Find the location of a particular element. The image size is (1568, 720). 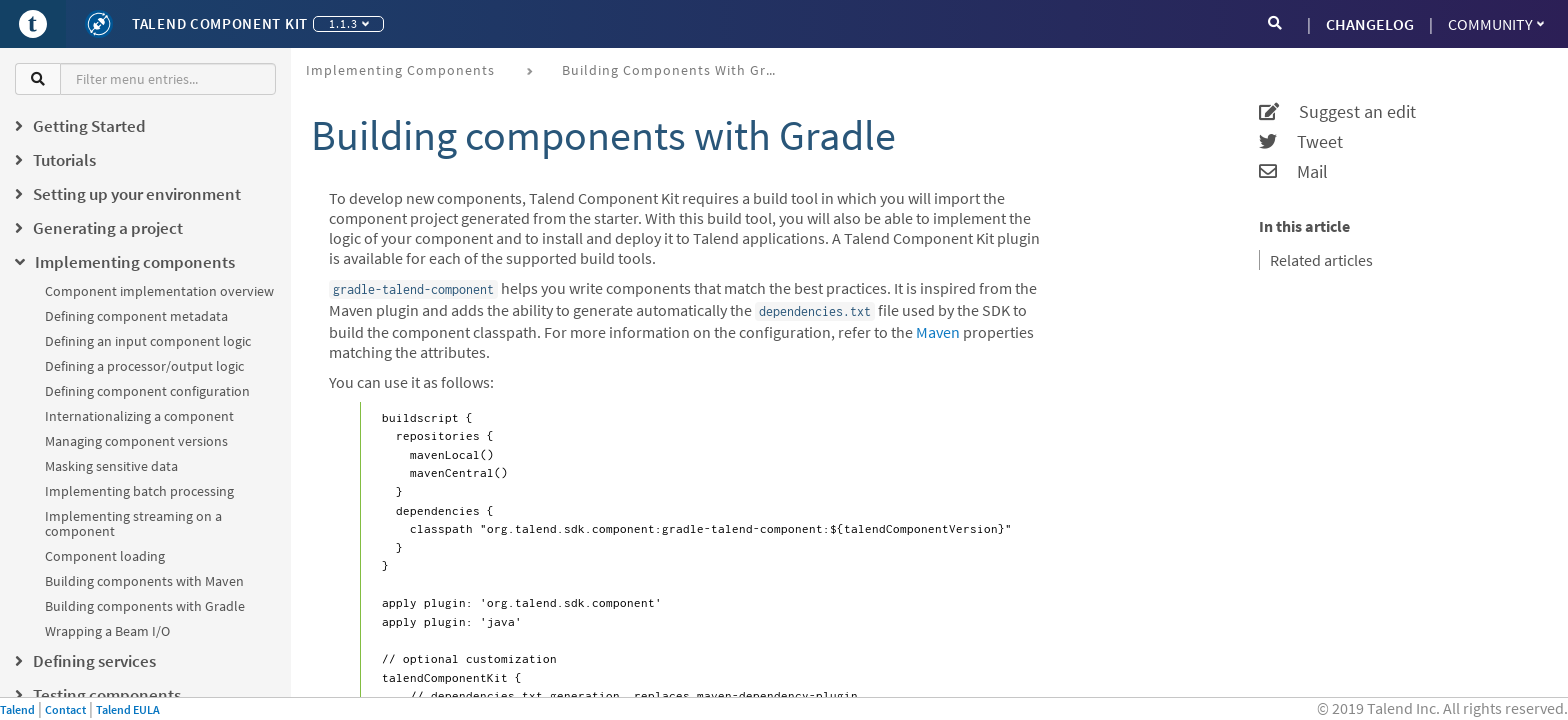

Component loading is located at coordinates (105, 556).